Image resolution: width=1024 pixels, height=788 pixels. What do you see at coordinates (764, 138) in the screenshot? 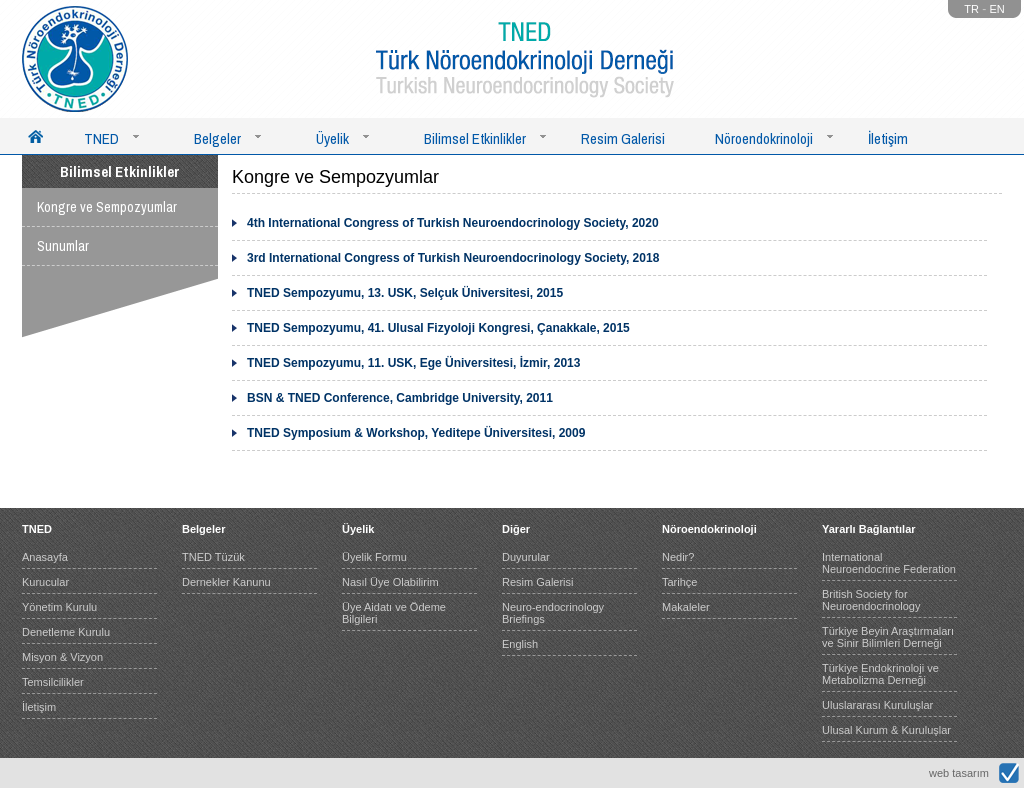
I see `Nöroendokrinoloji` at bounding box center [764, 138].